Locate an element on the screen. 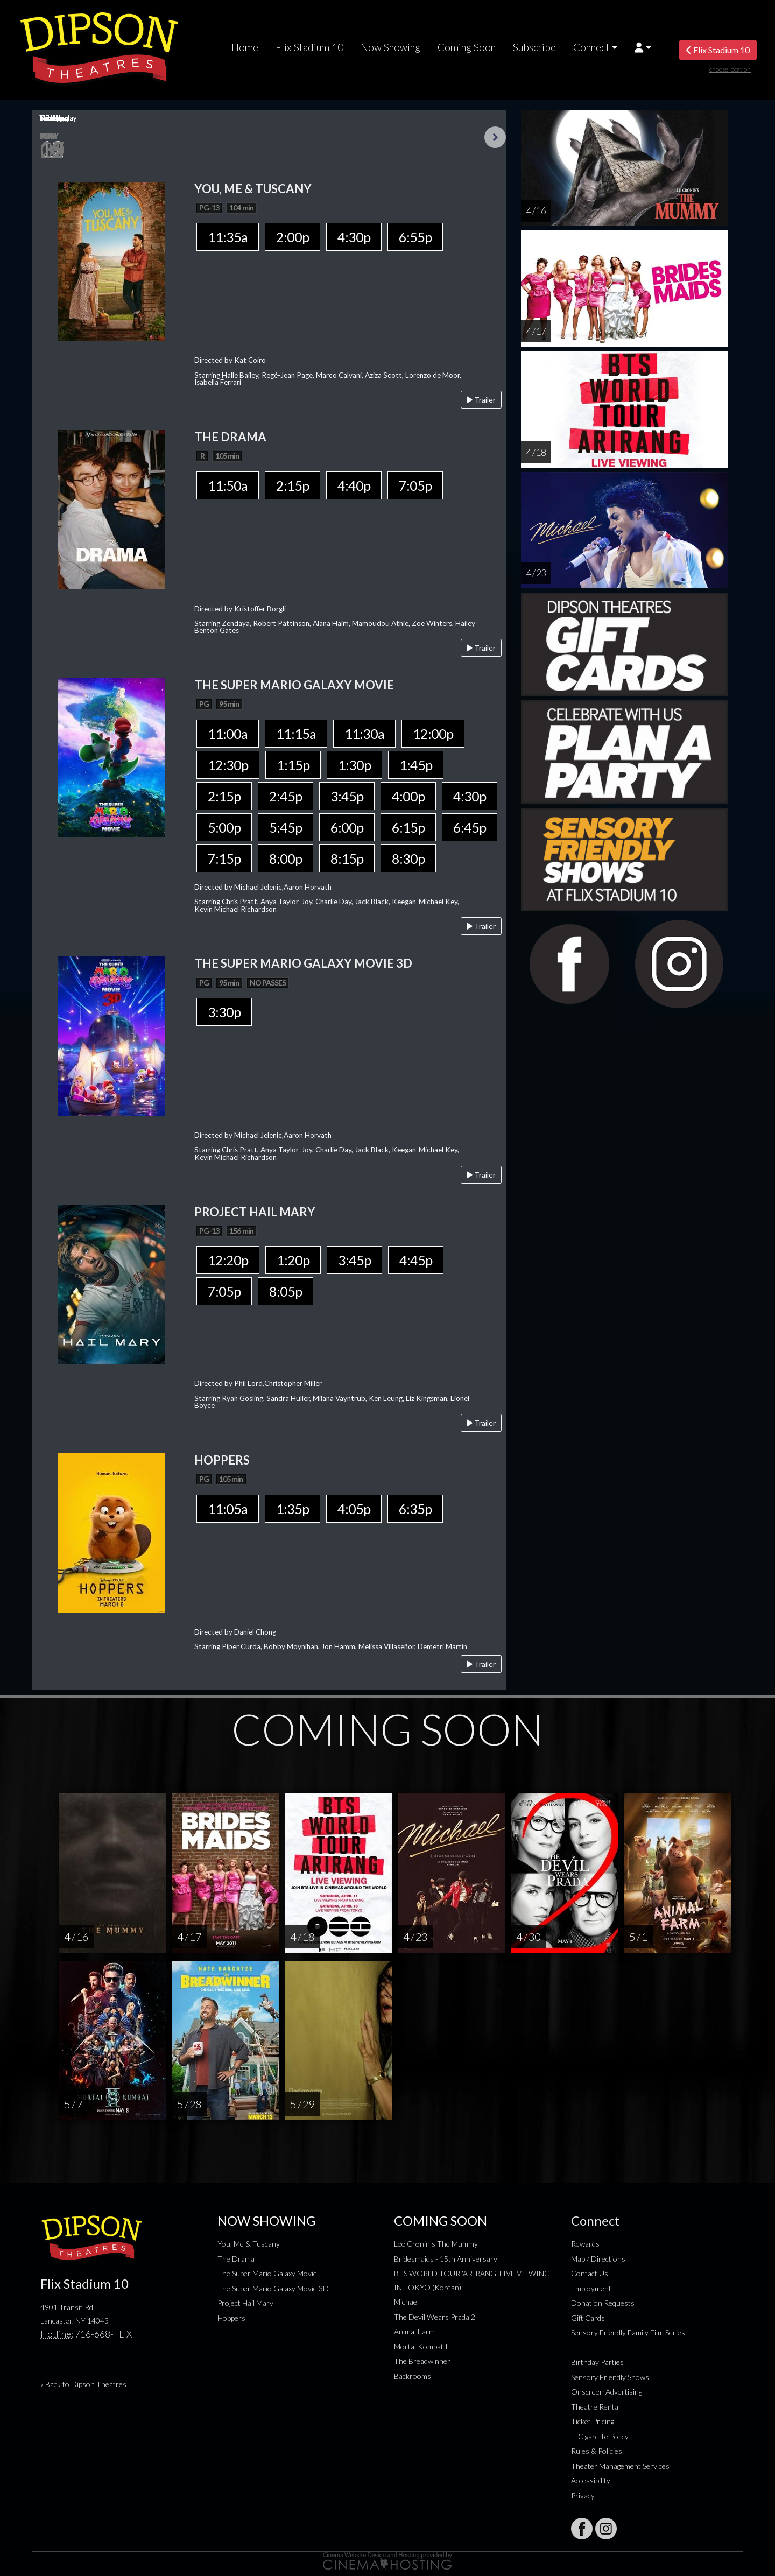 The height and width of the screenshot is (2576, 775). 11:00a is located at coordinates (228, 734).